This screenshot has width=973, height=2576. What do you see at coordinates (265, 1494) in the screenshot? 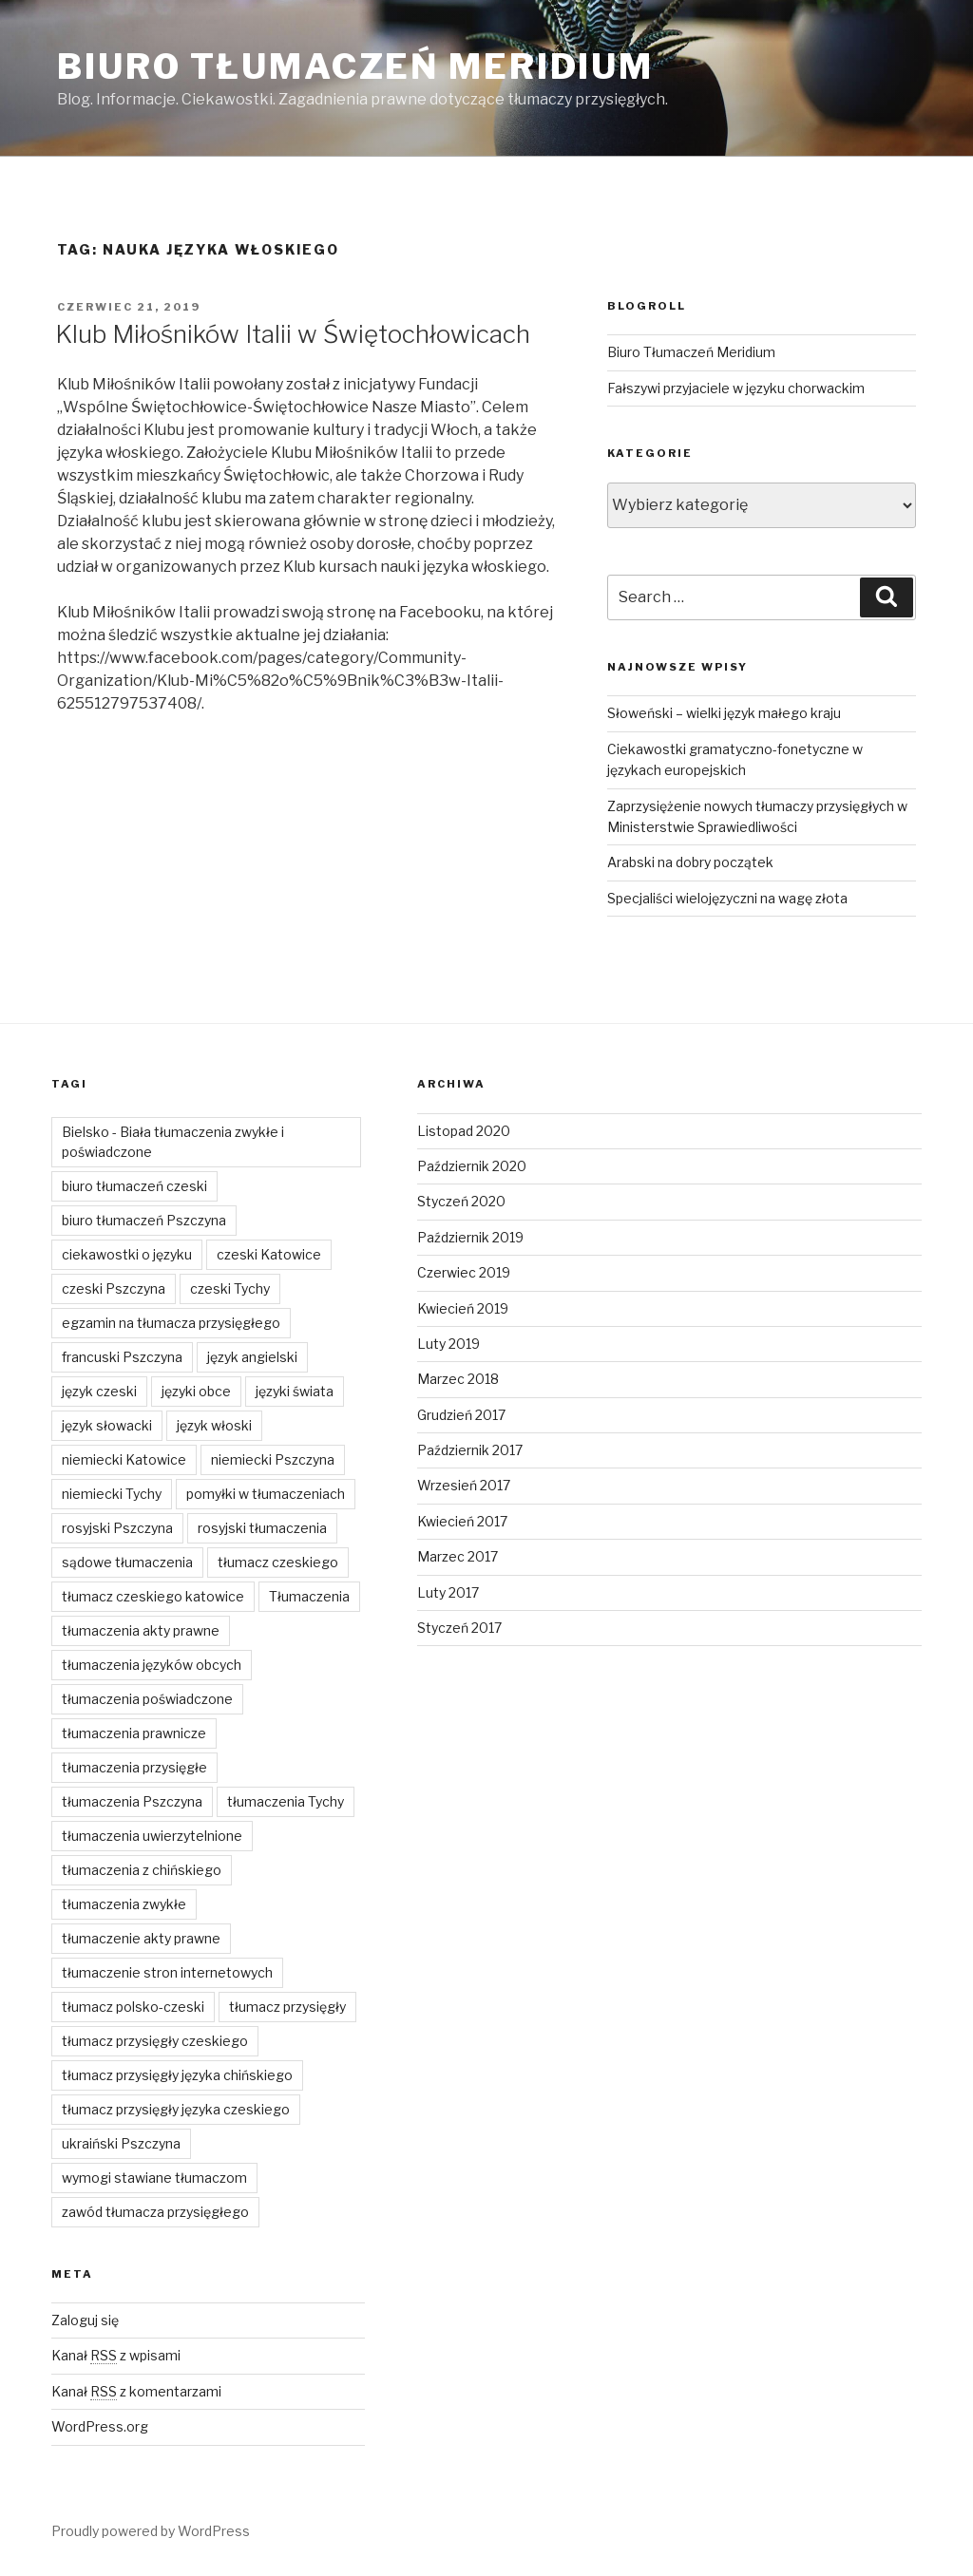
I see `pomyłki w tłumaczeniach` at bounding box center [265, 1494].